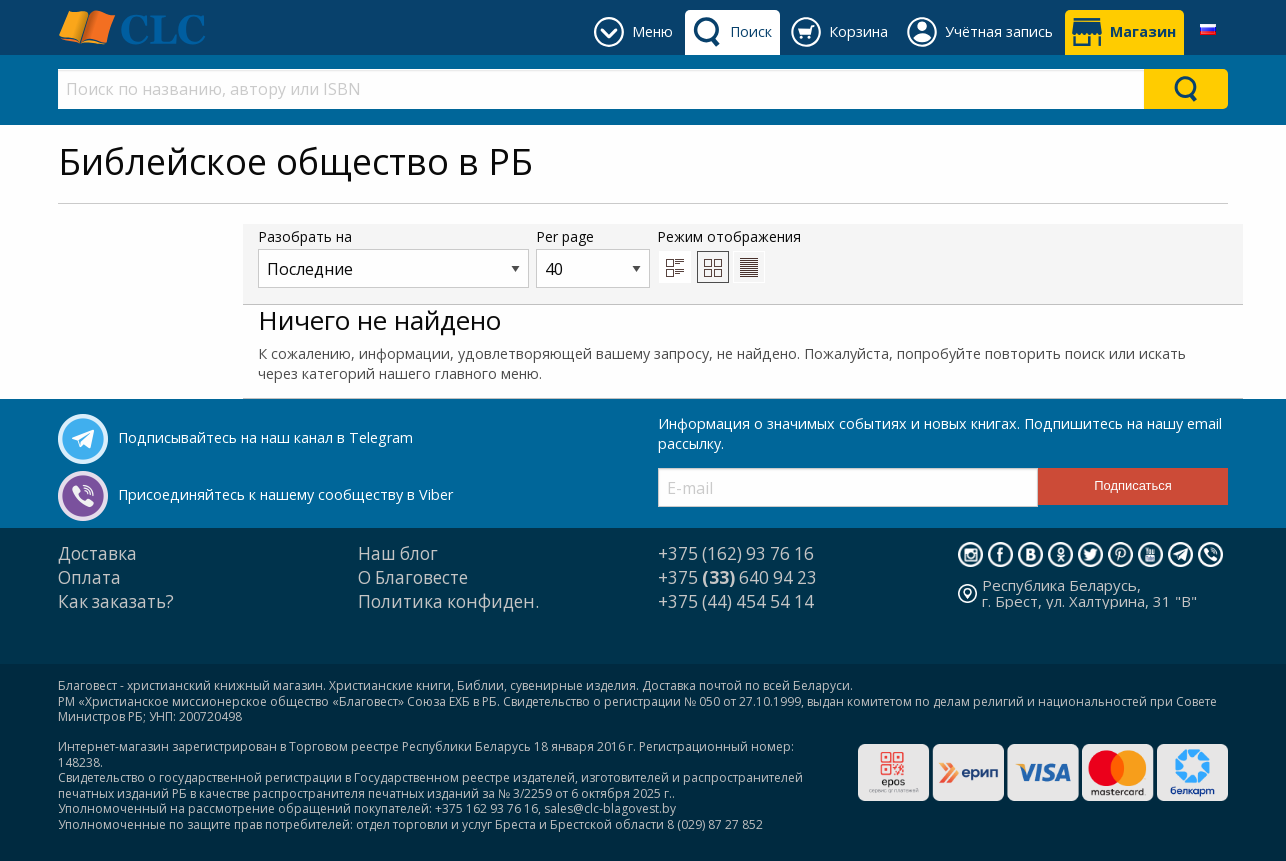 The height and width of the screenshot is (861, 1286). What do you see at coordinates (736, 553) in the screenshot?
I see `+375 (162) 93 76 16` at bounding box center [736, 553].